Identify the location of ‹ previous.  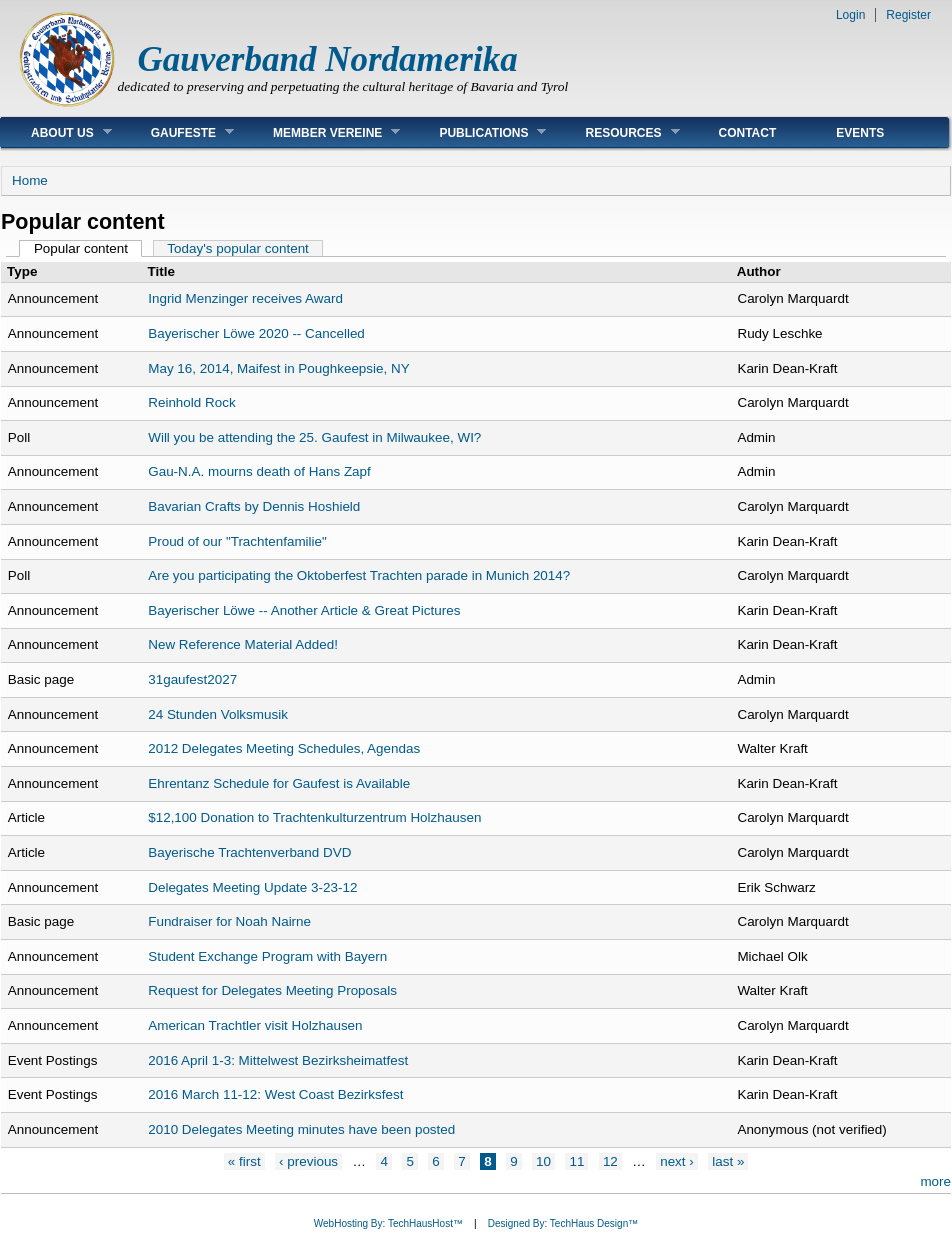
(308, 1161).